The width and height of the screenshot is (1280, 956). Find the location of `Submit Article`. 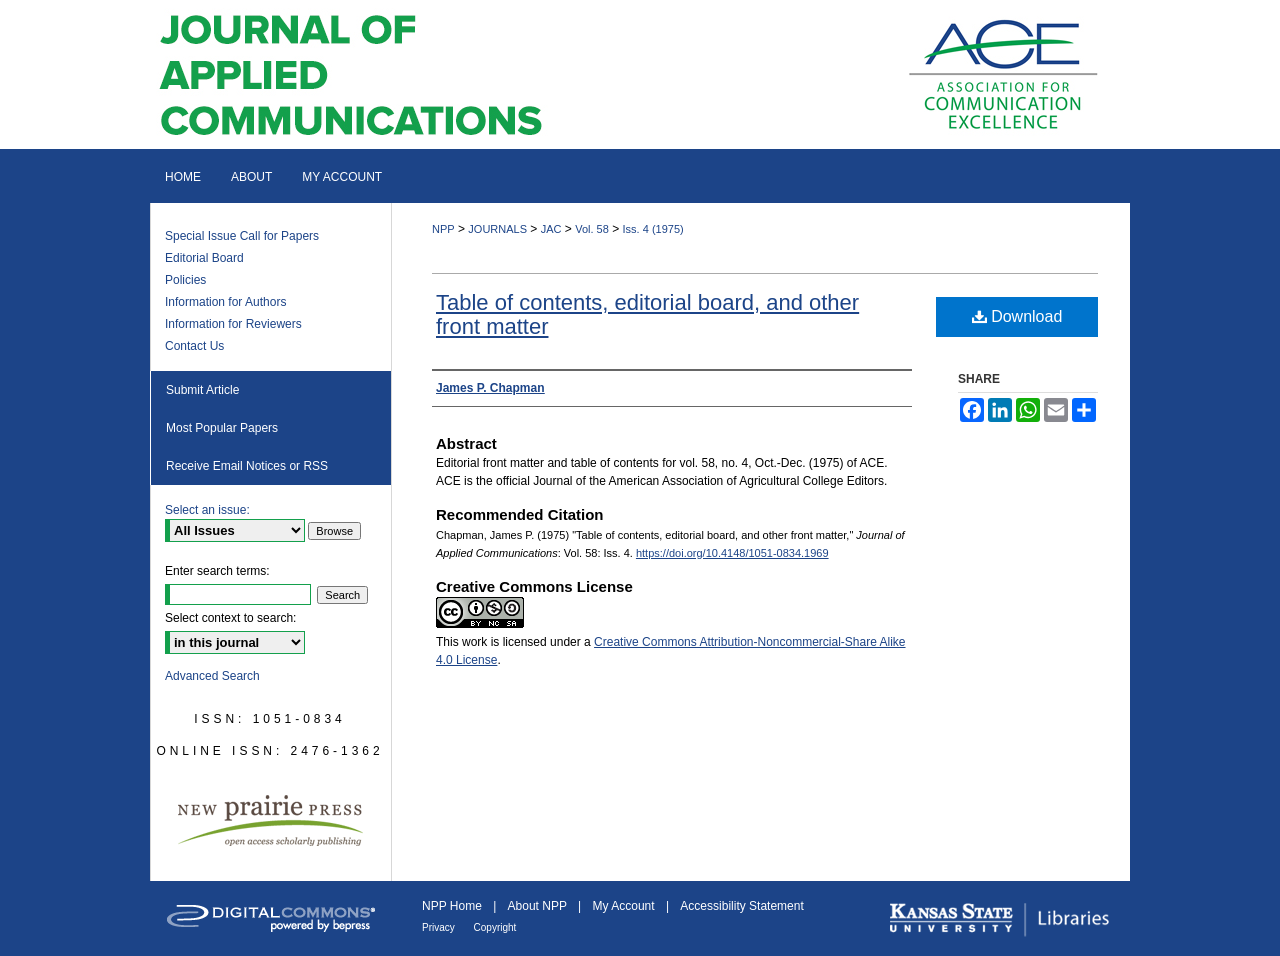

Submit Article is located at coordinates (202, 390).